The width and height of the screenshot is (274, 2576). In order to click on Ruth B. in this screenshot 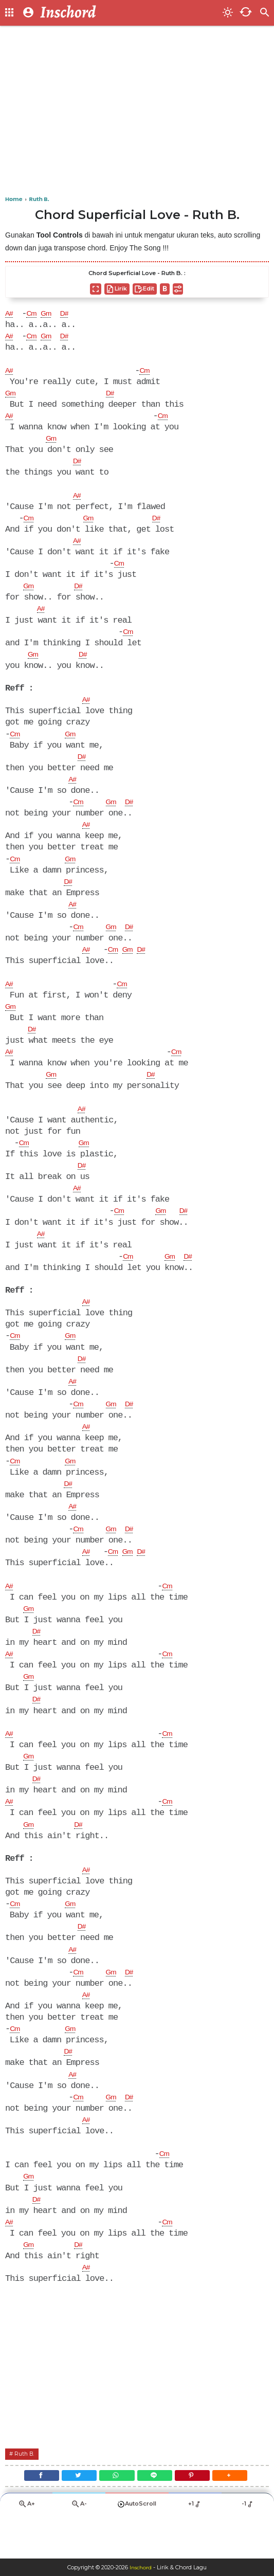, I will do `click(27, 2493)`.